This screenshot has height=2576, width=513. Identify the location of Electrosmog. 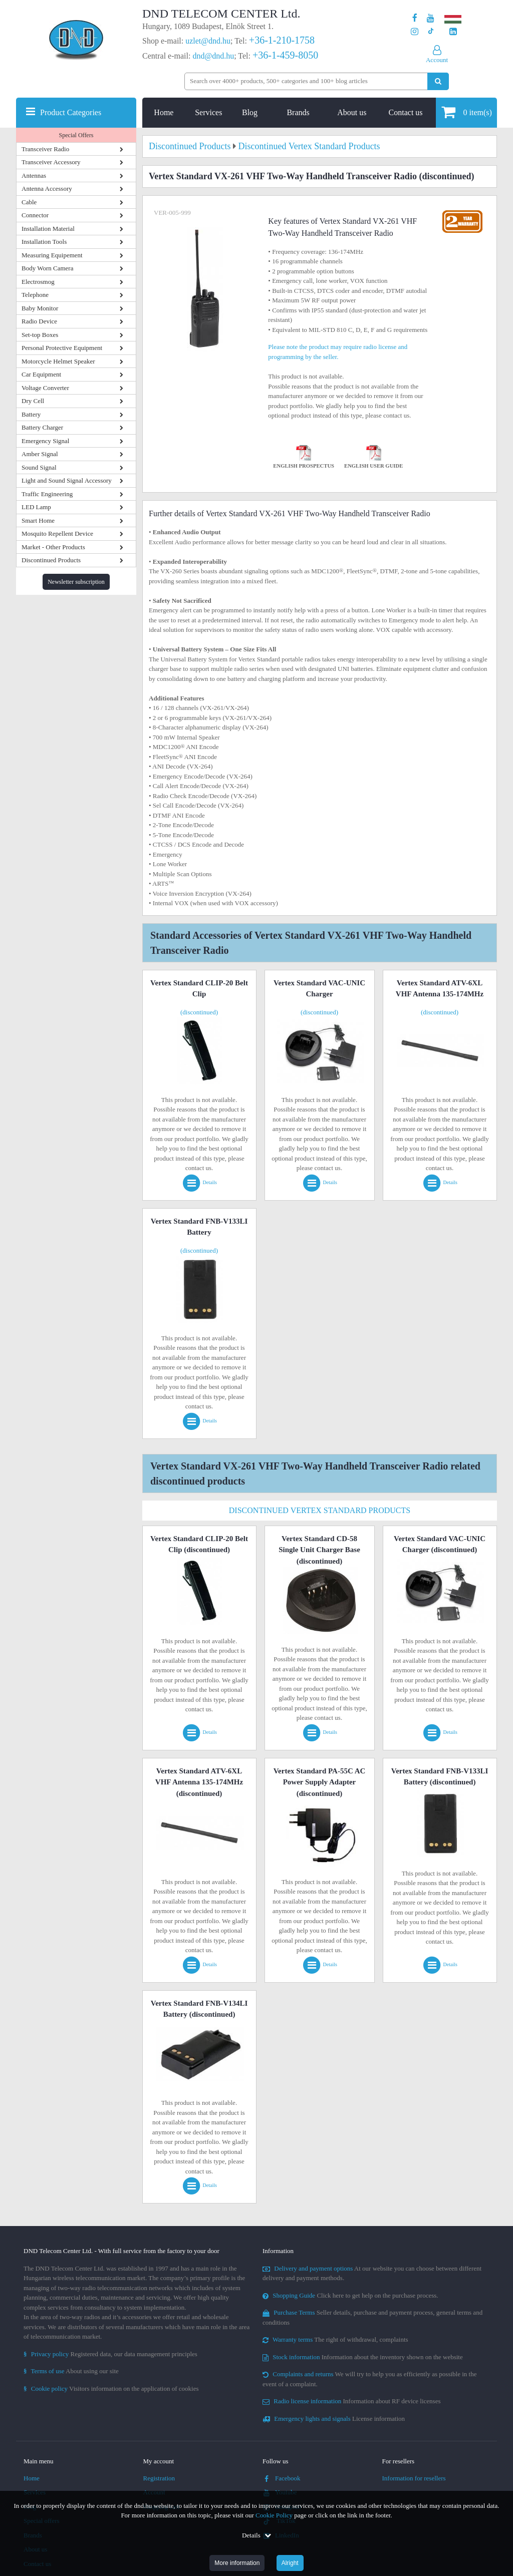
(38, 281).